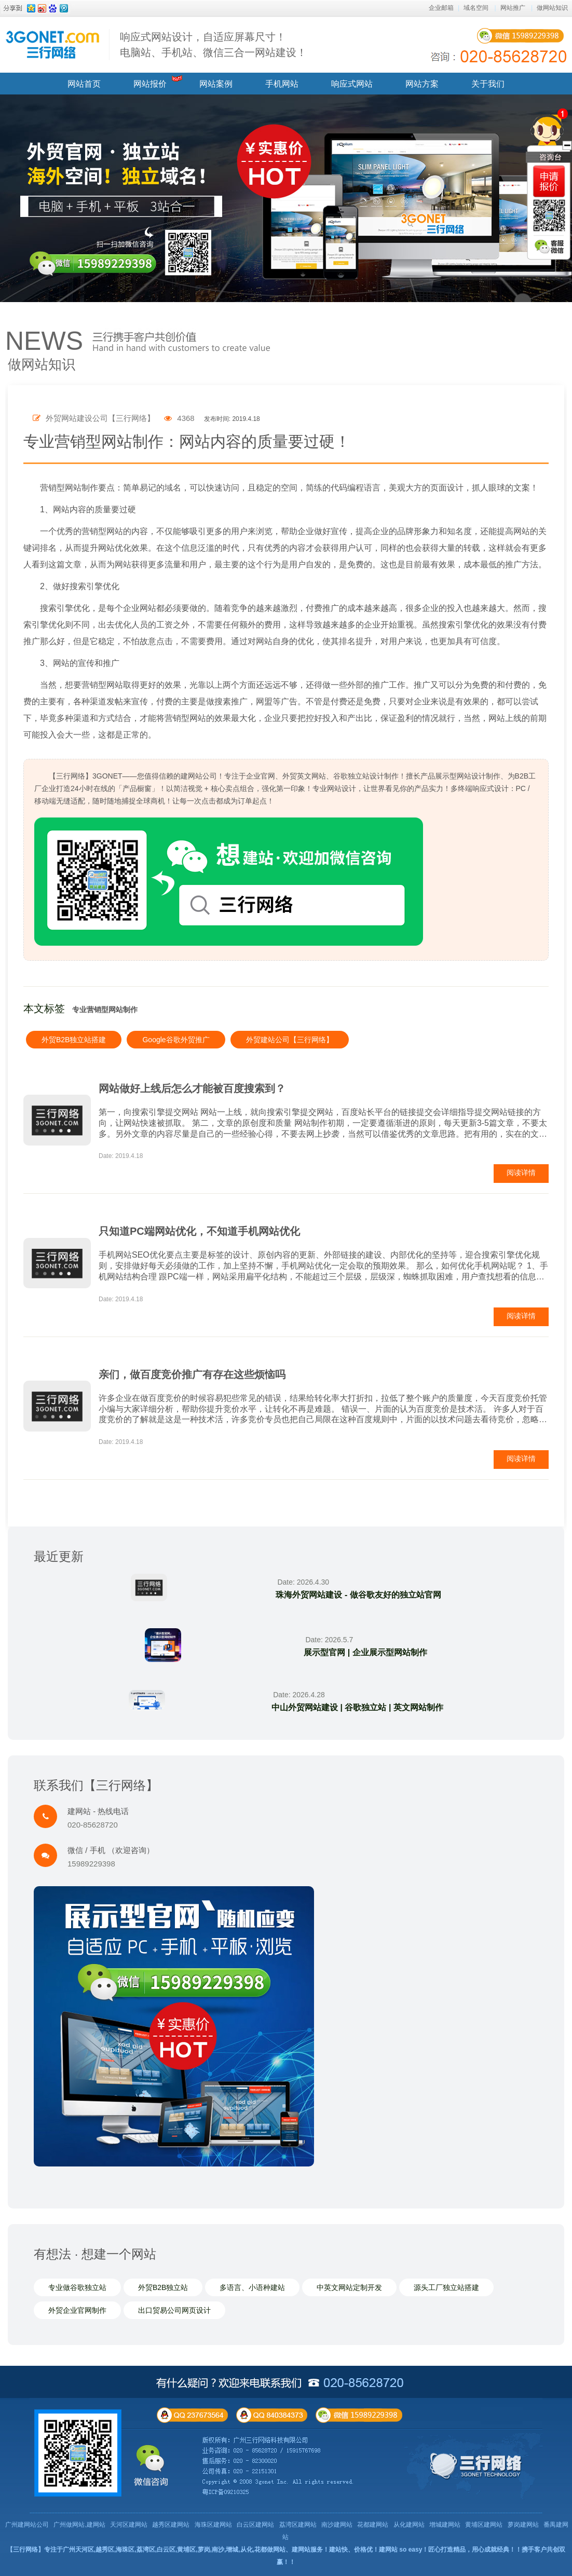 The width and height of the screenshot is (572, 2576). What do you see at coordinates (357, 1707) in the screenshot?
I see `中山外贸网站建设 | 谷歌独立站 | 英文网站制作` at bounding box center [357, 1707].